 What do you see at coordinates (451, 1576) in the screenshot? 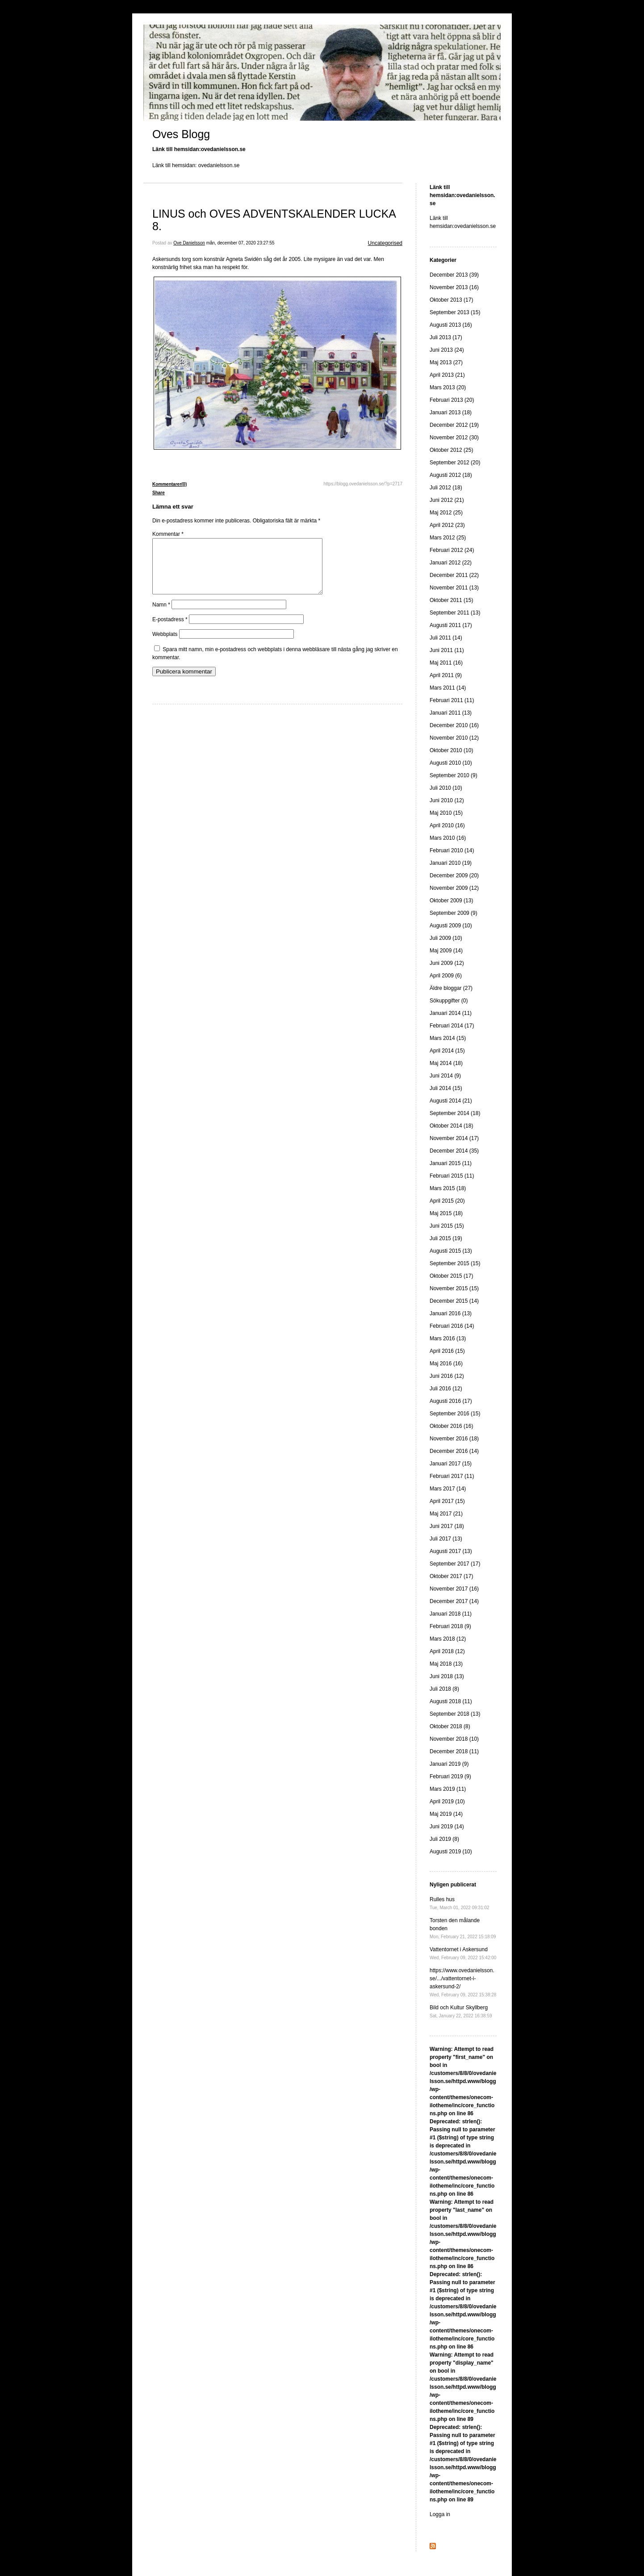
I see `Oktober 2017 (17)` at bounding box center [451, 1576].